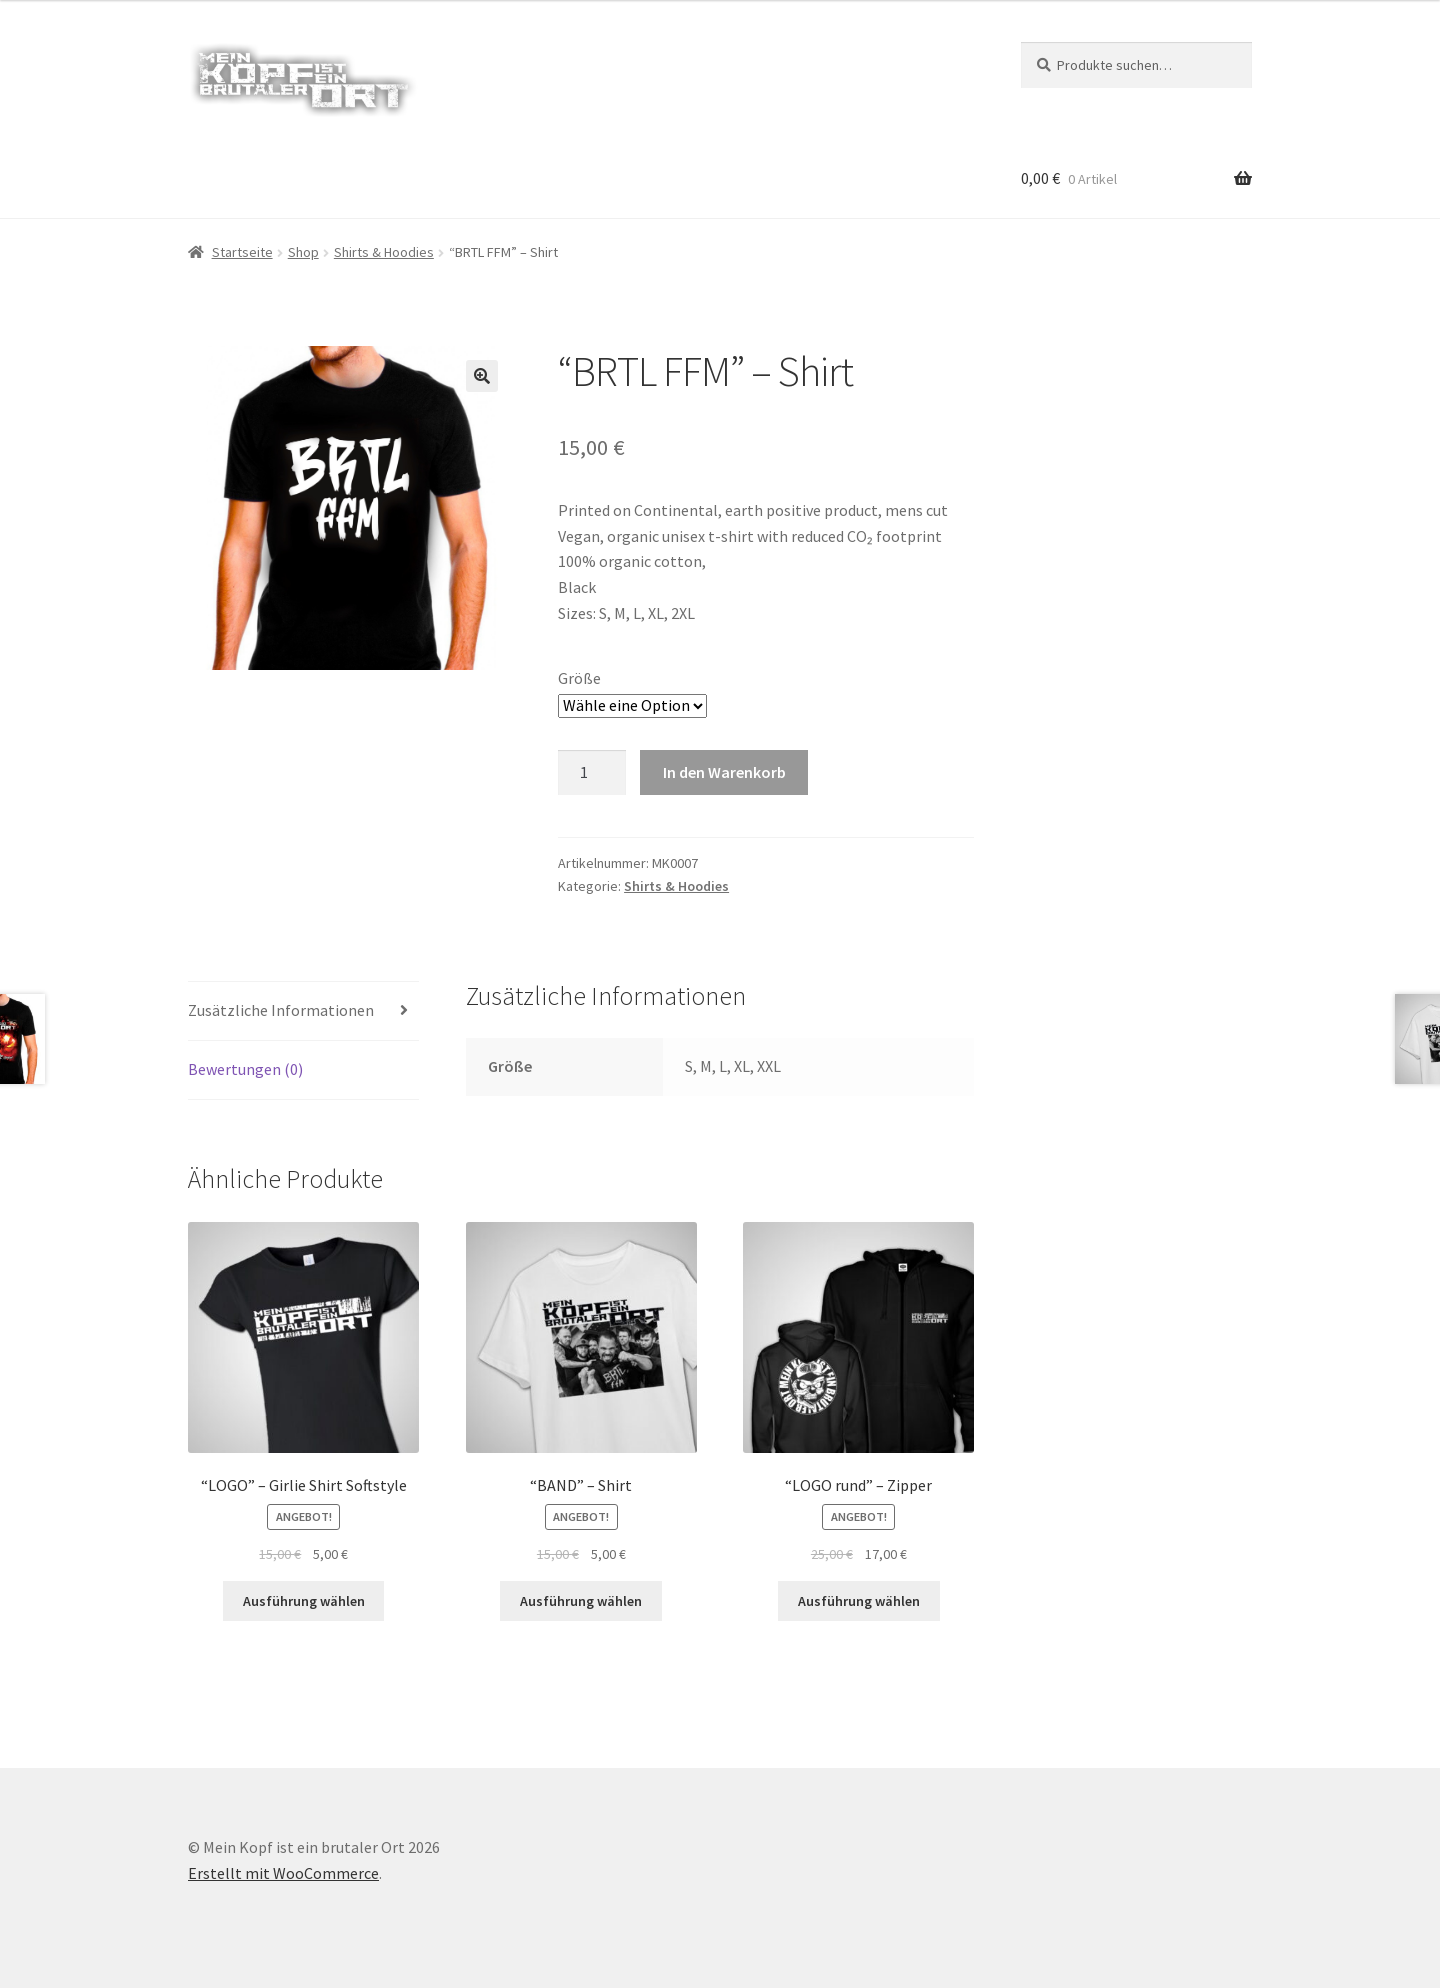  Describe the element at coordinates (859, 1601) in the screenshot. I see `Ausführung wählen [Wähle Optionen für „"LOGO rund" - Zipper“]` at that location.